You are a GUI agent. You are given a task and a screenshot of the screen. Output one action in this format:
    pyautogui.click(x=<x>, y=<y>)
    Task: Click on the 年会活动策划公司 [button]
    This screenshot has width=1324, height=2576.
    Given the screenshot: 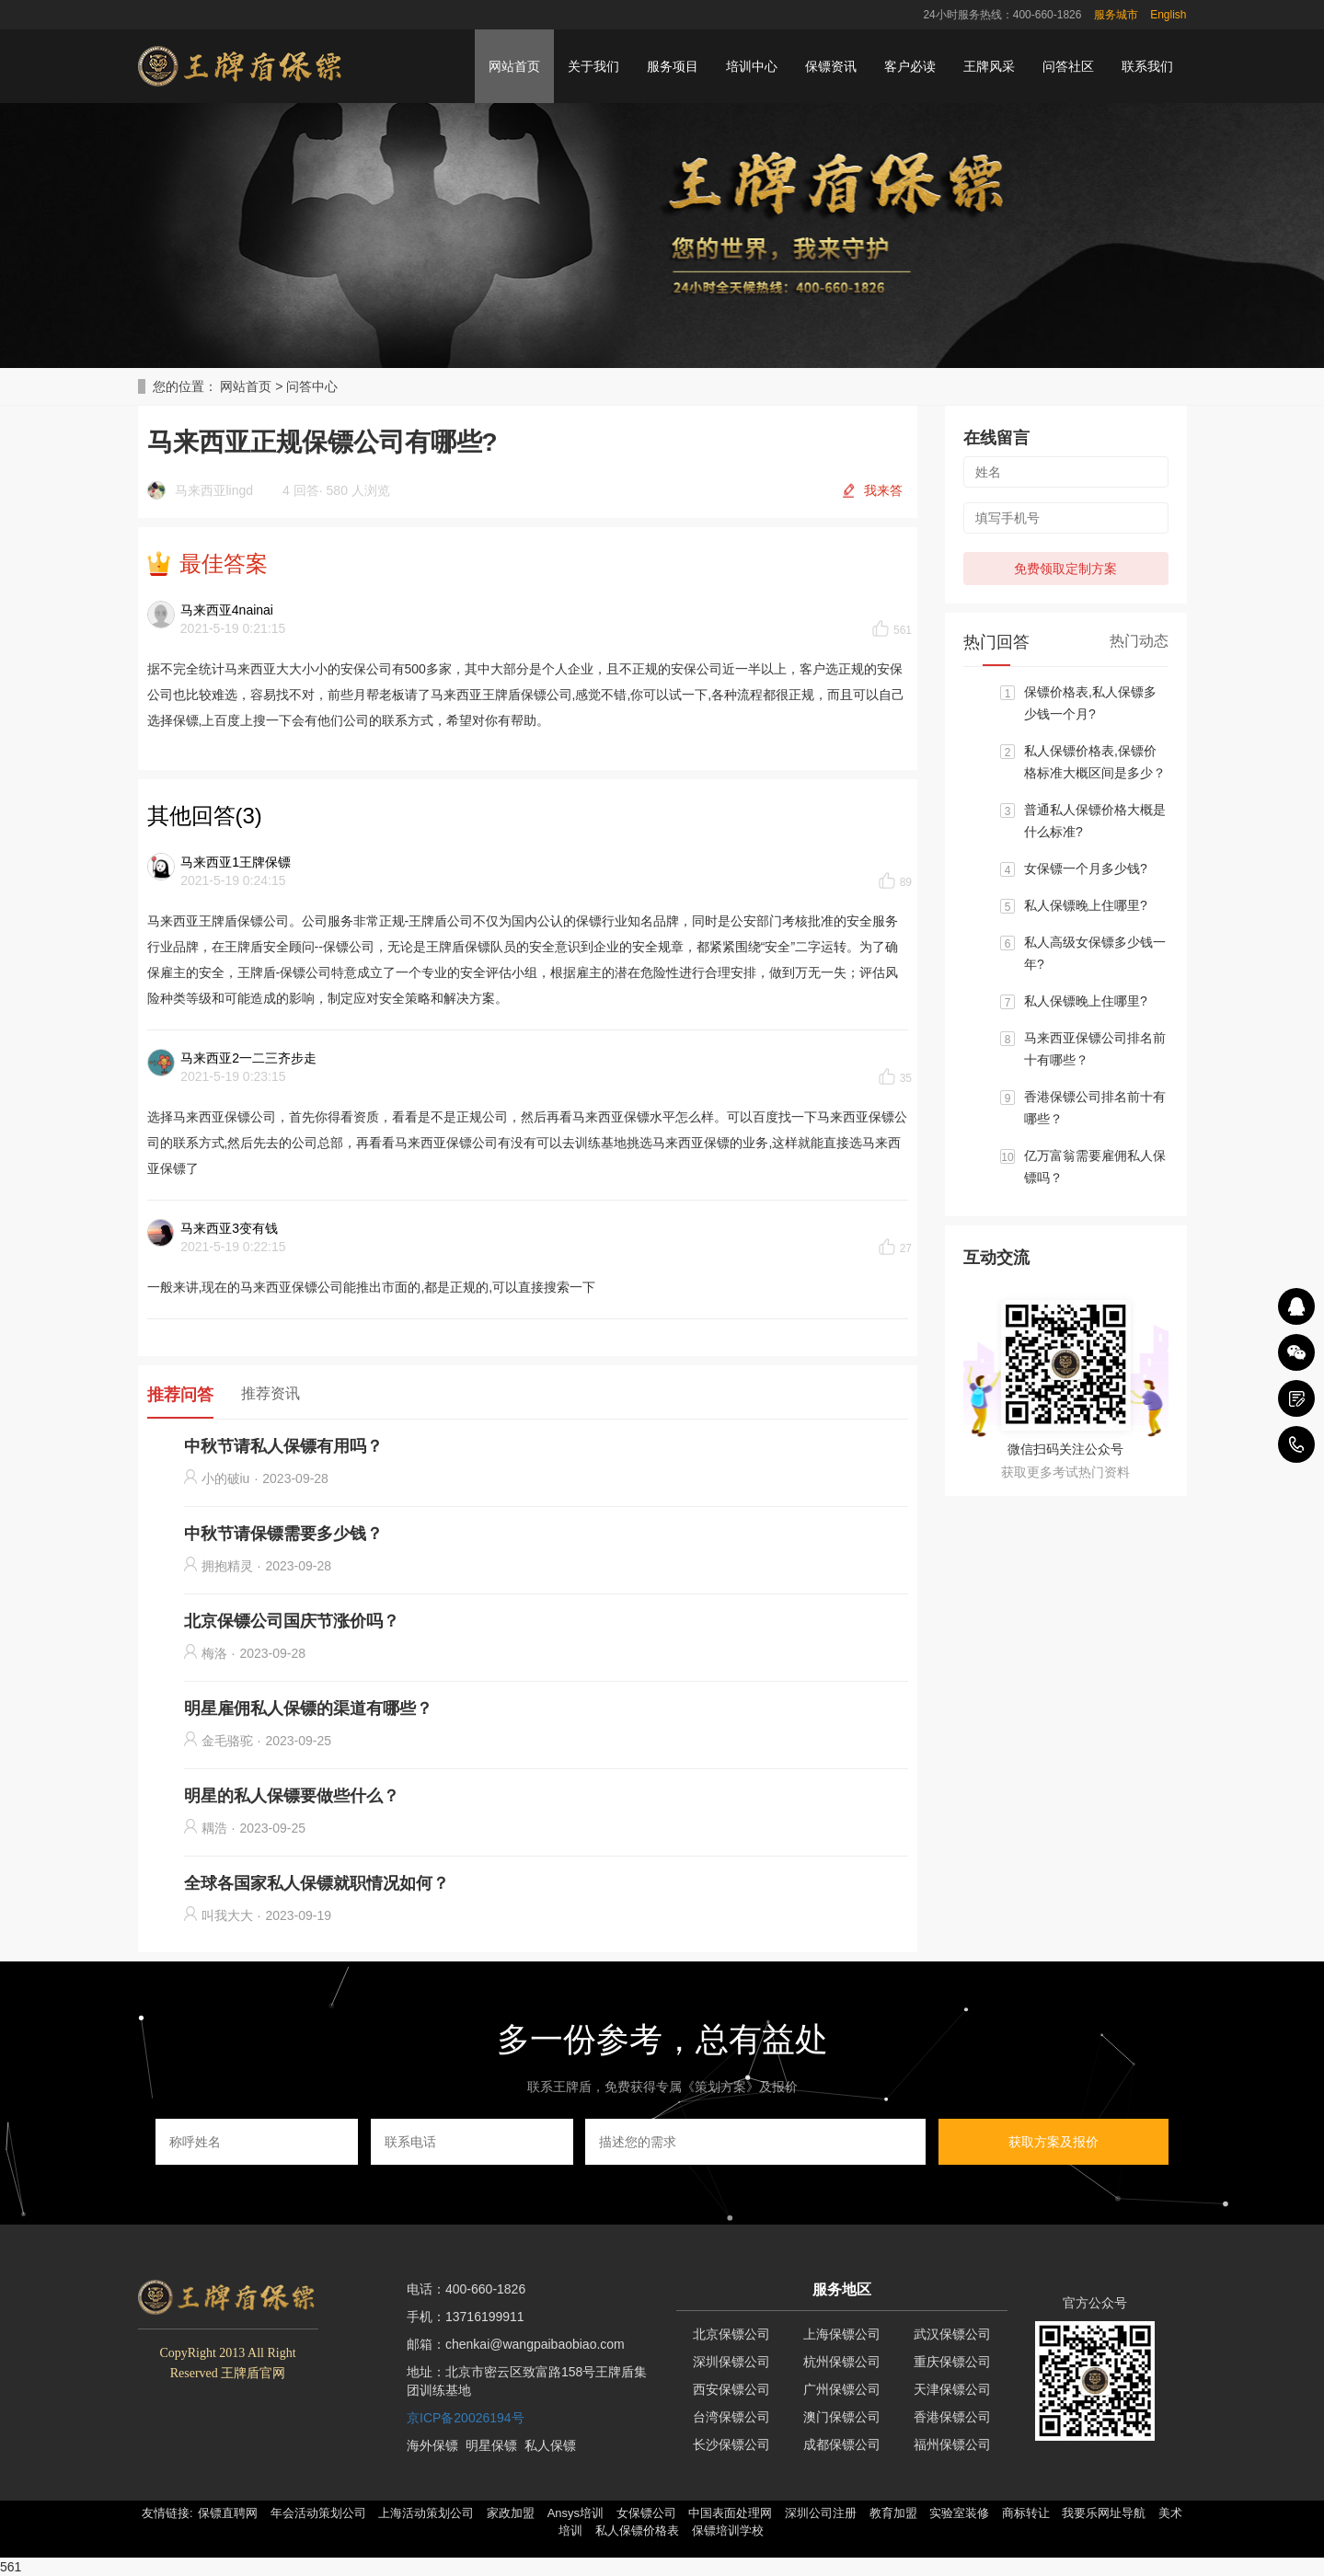 What is the action you would take?
    pyautogui.click(x=318, y=2513)
    